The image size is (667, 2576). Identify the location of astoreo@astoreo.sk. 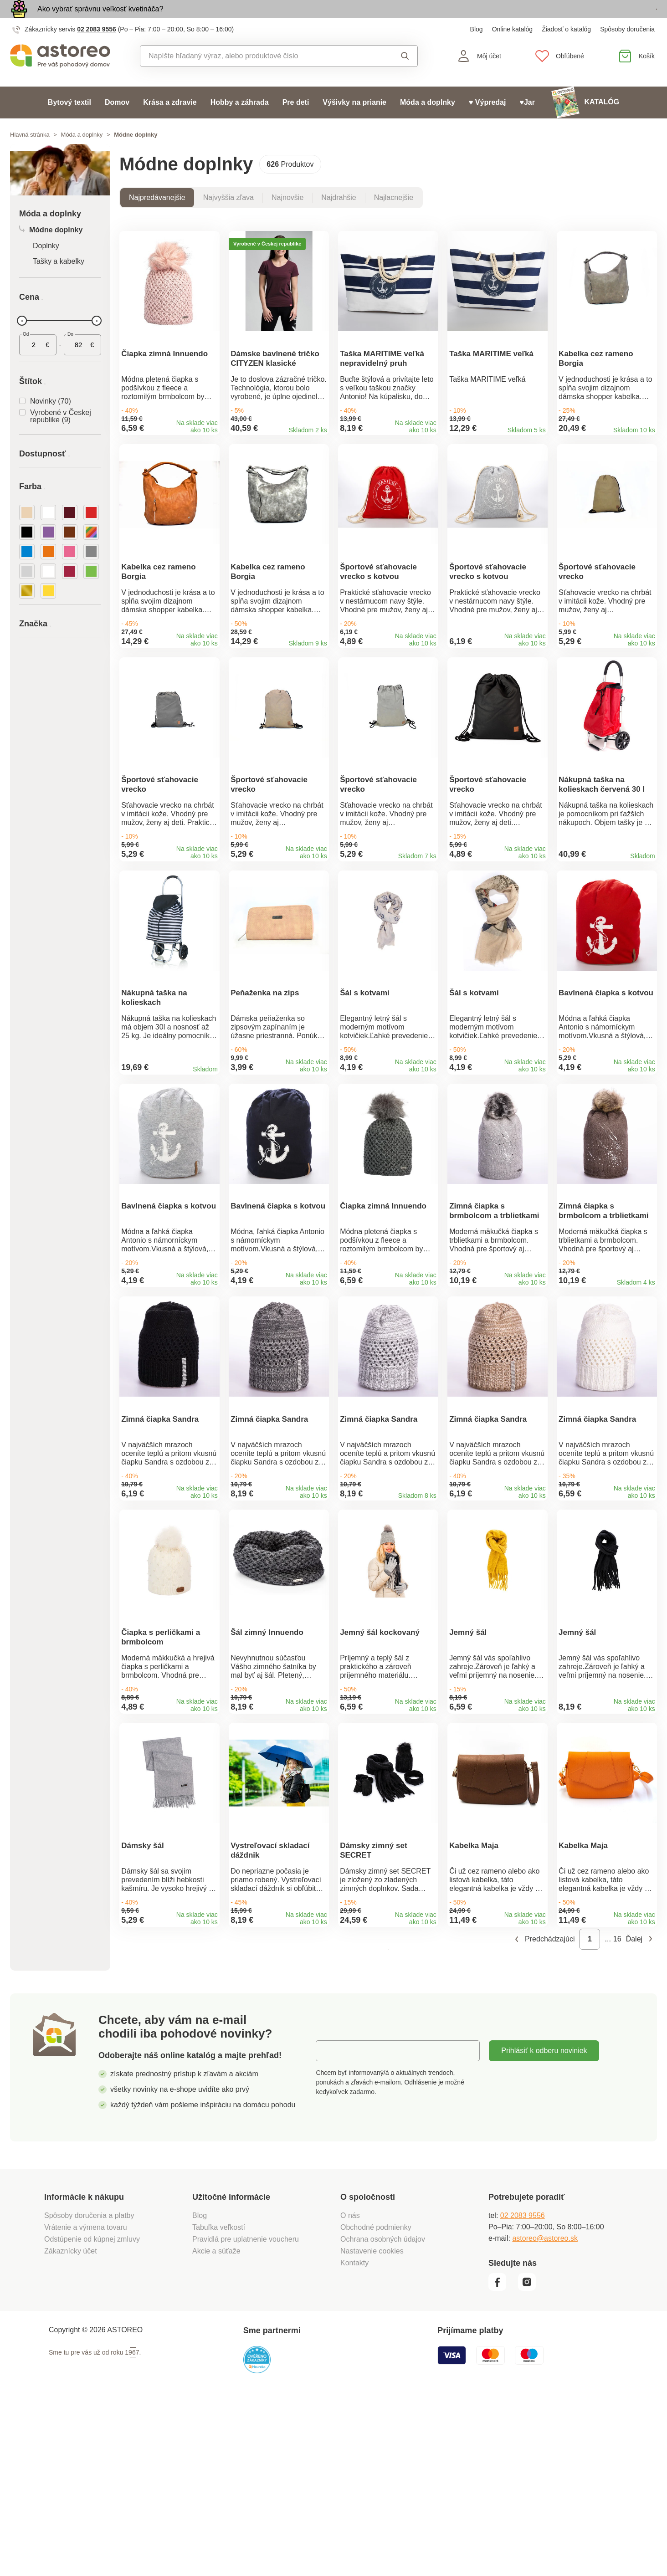
(544, 2412).